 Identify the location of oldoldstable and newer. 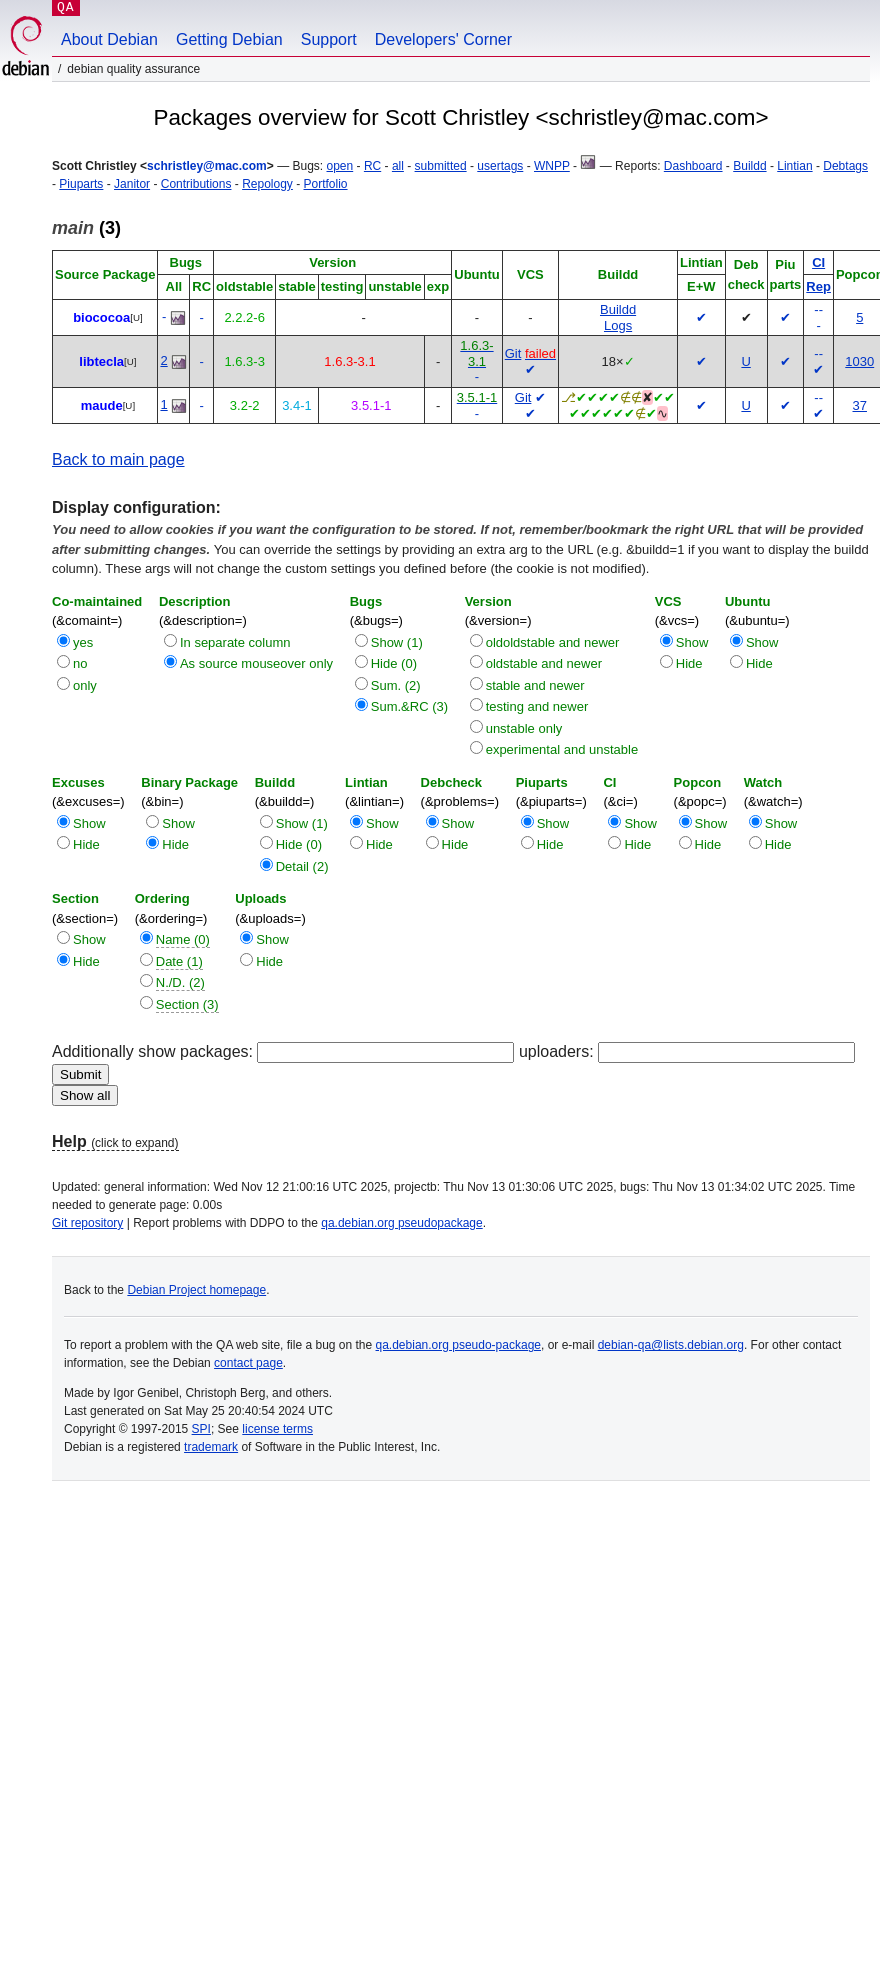
(553, 642).